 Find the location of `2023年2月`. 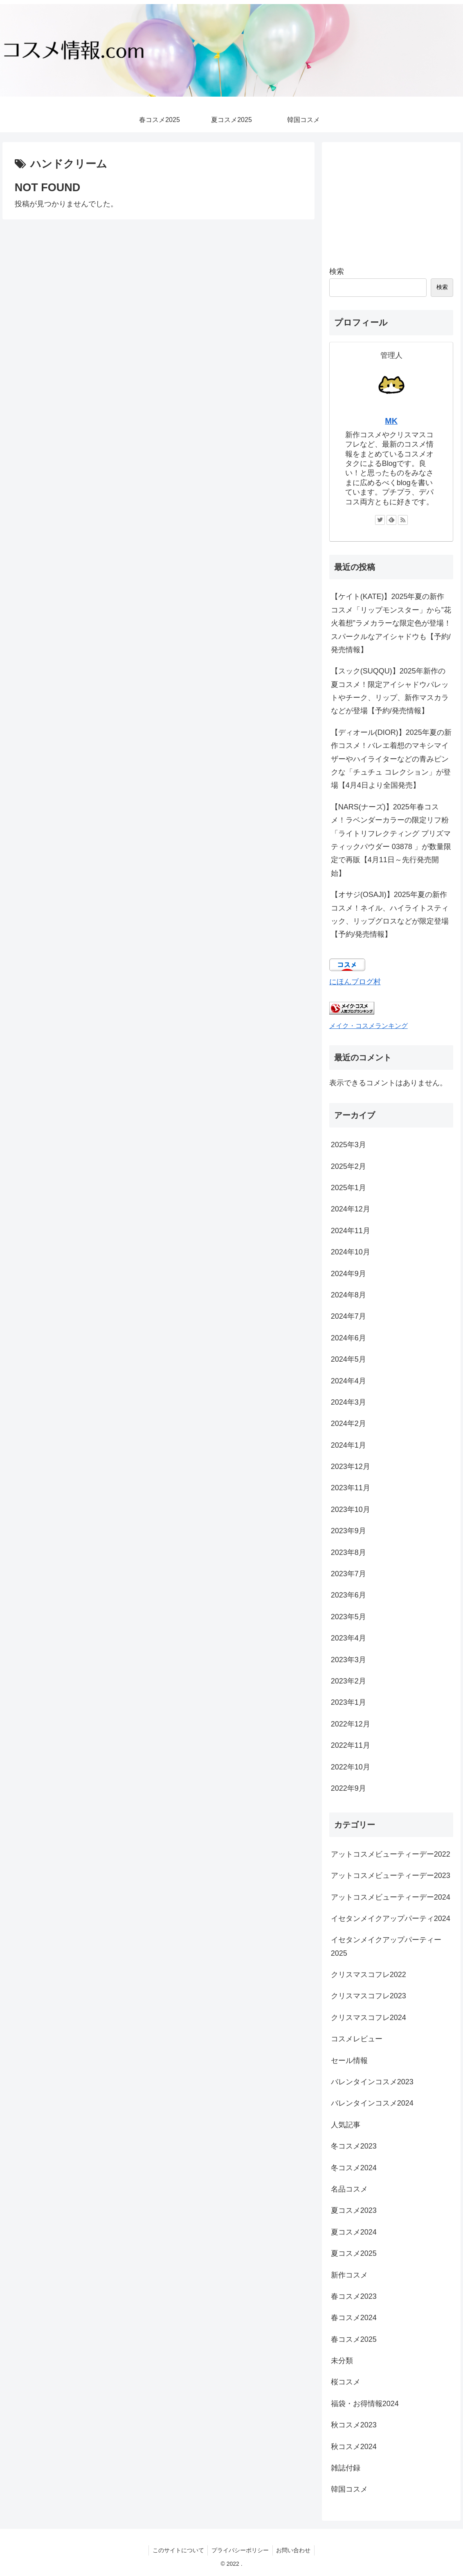

2023年2月 is located at coordinates (348, 1681).